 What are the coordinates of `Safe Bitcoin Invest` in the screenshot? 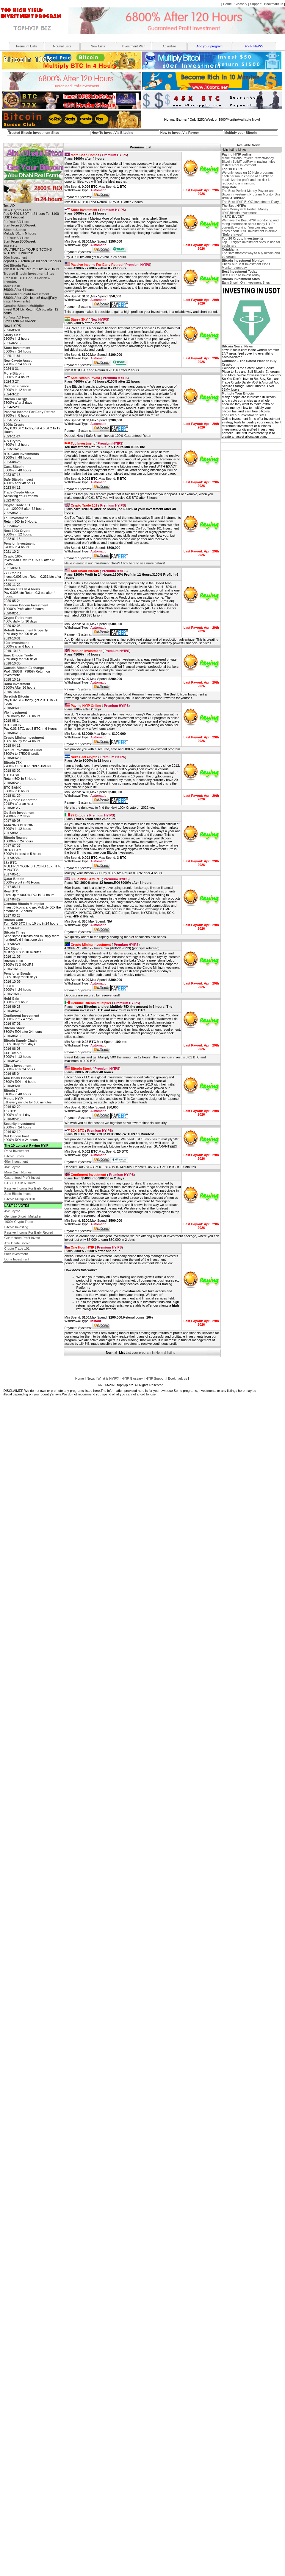 It's located at (18, 1193).